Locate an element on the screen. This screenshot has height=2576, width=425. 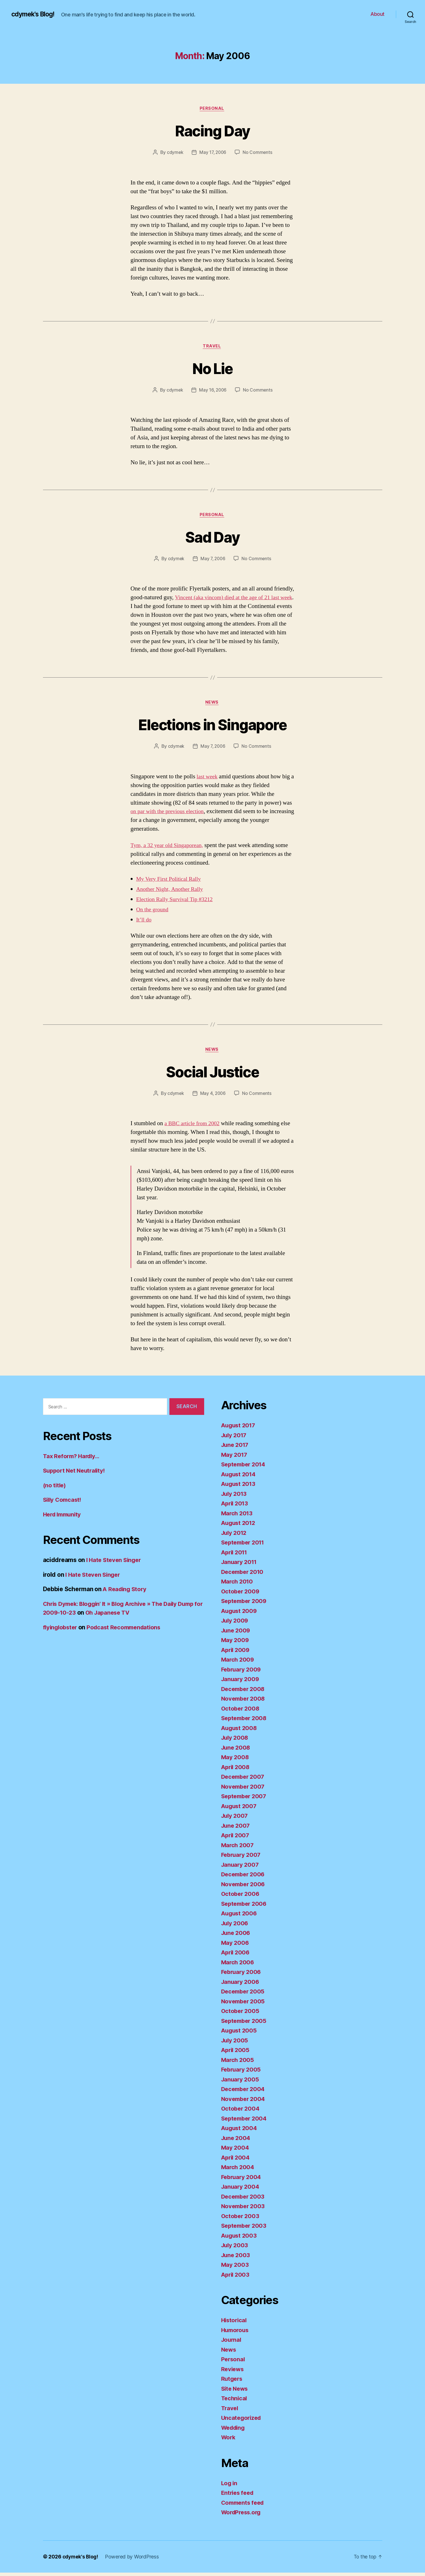
September 2008 is located at coordinates (245, 1721).